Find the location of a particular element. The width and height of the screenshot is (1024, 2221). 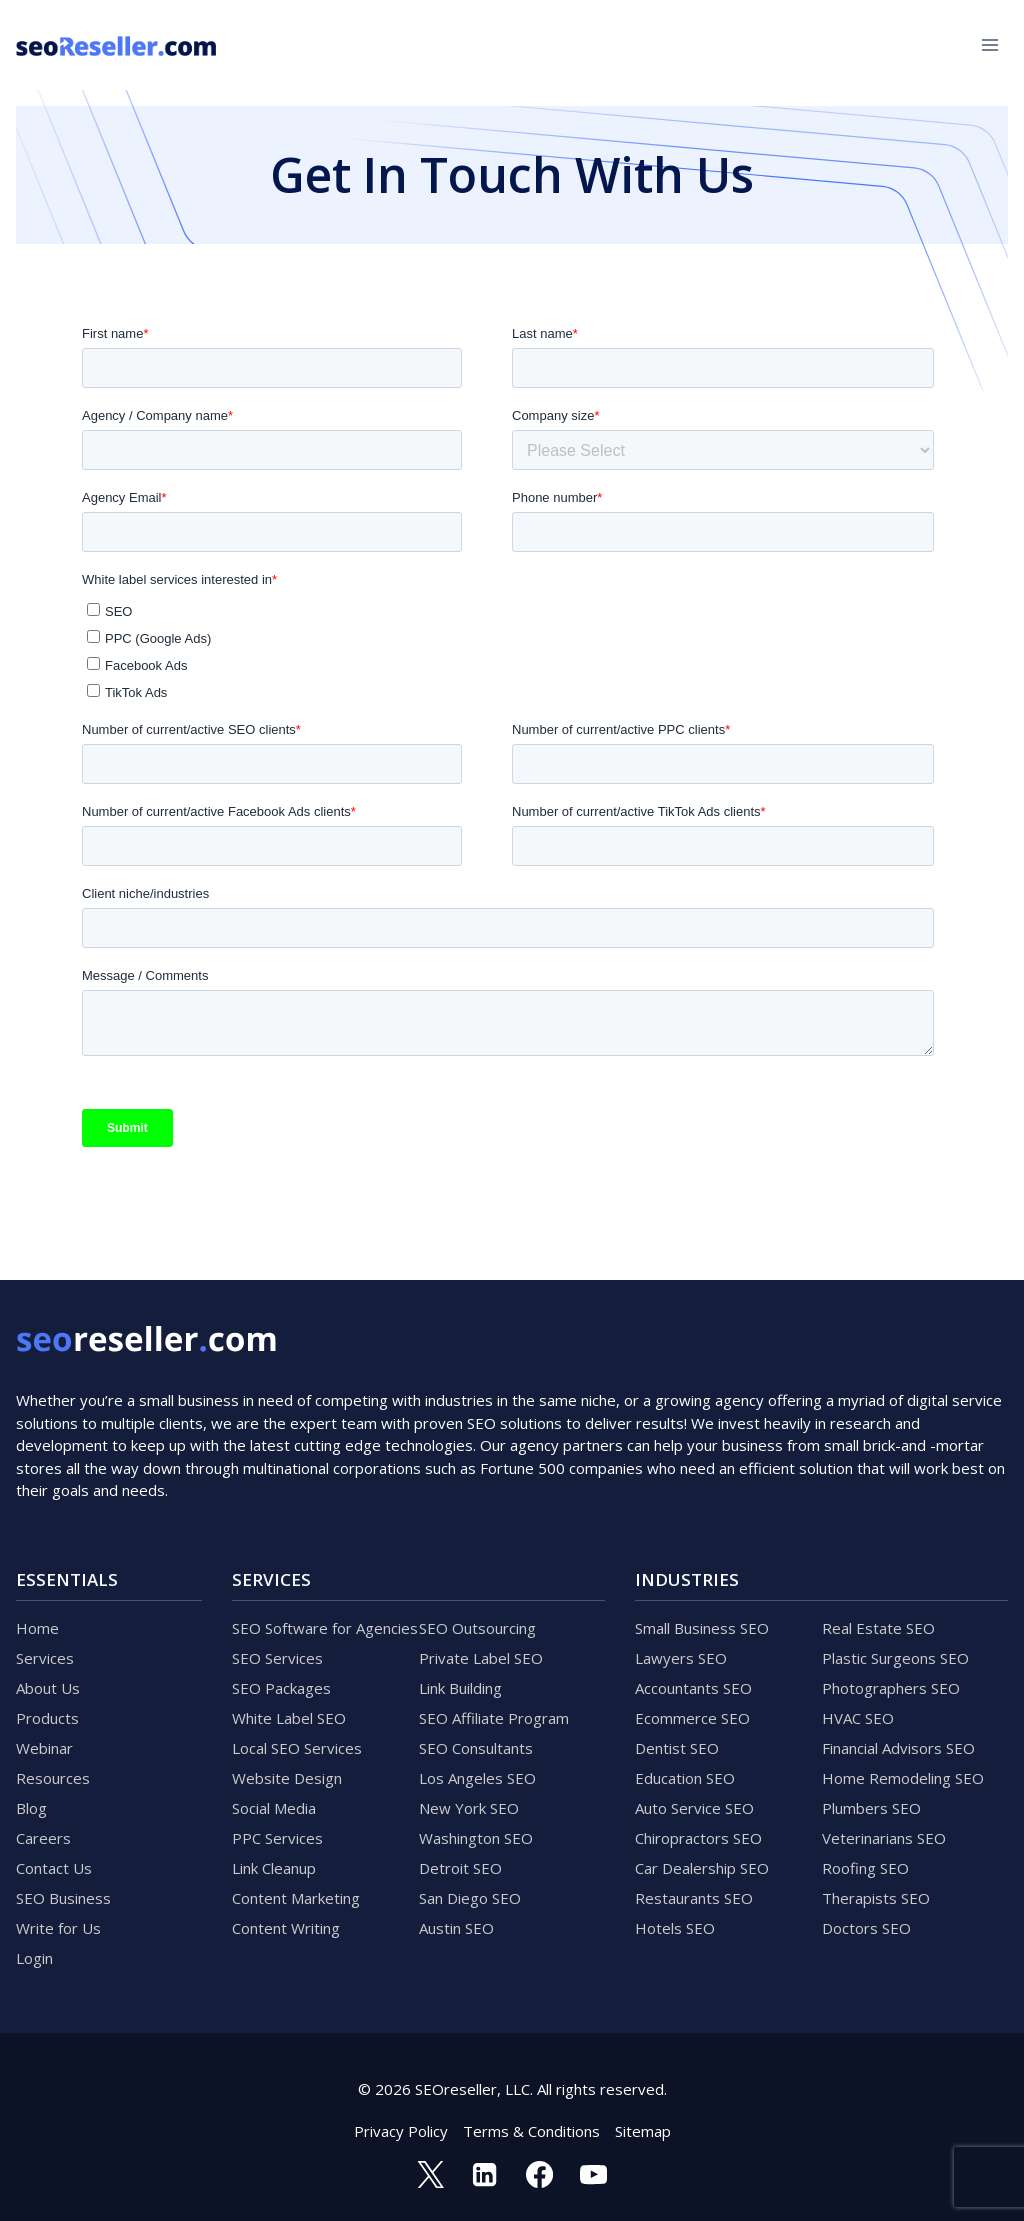

Products is located at coordinates (47, 1718).